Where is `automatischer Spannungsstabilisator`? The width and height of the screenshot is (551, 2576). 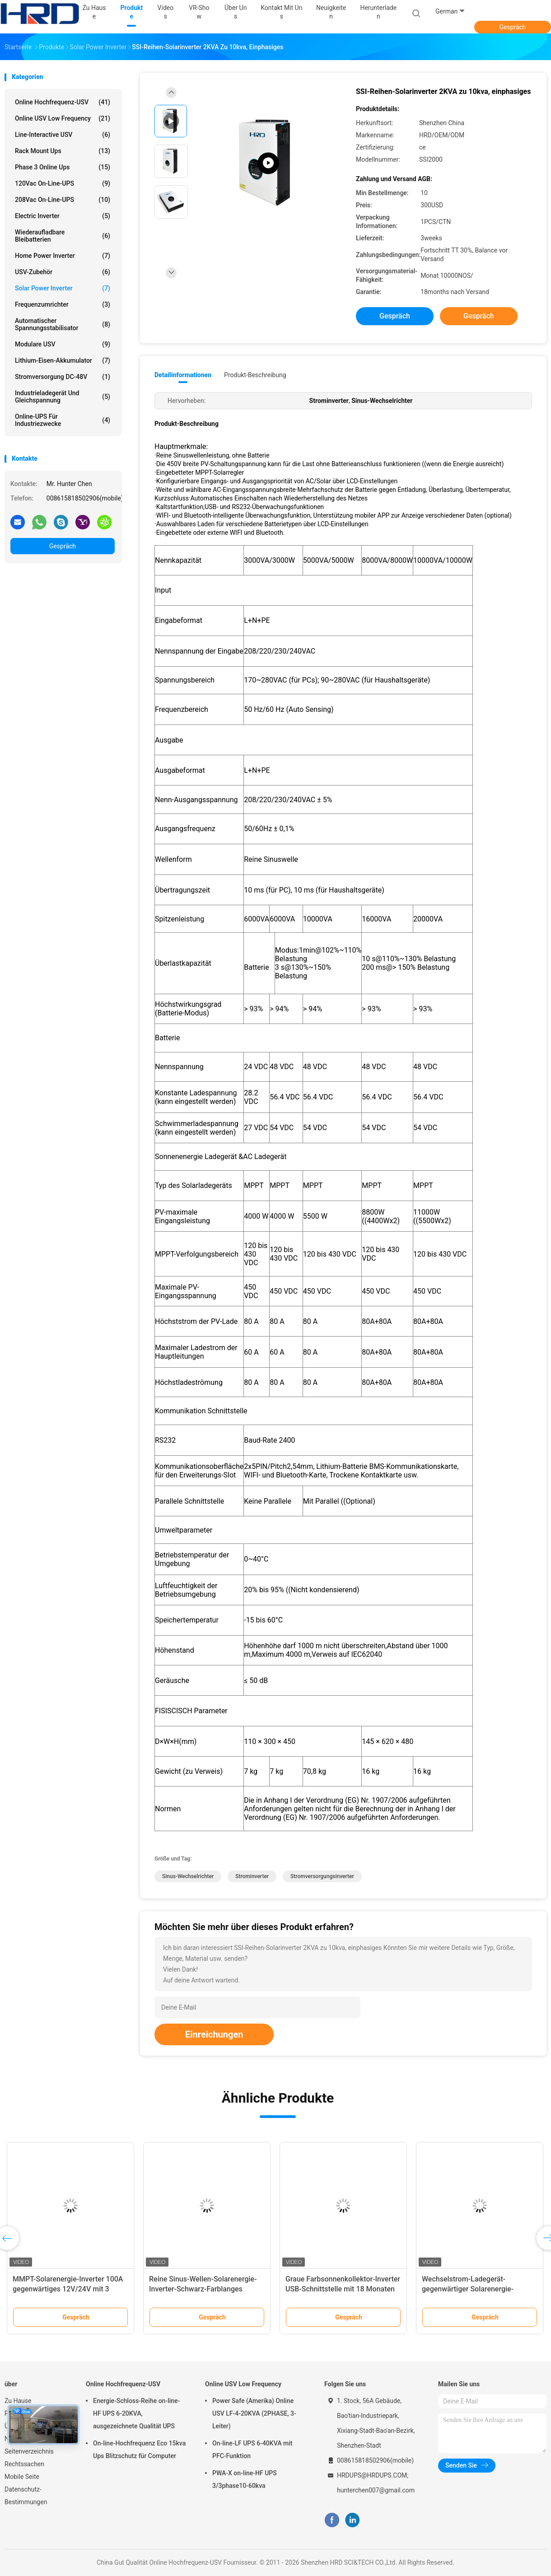 automatischer Spannungsstabilisator is located at coordinates (62, 324).